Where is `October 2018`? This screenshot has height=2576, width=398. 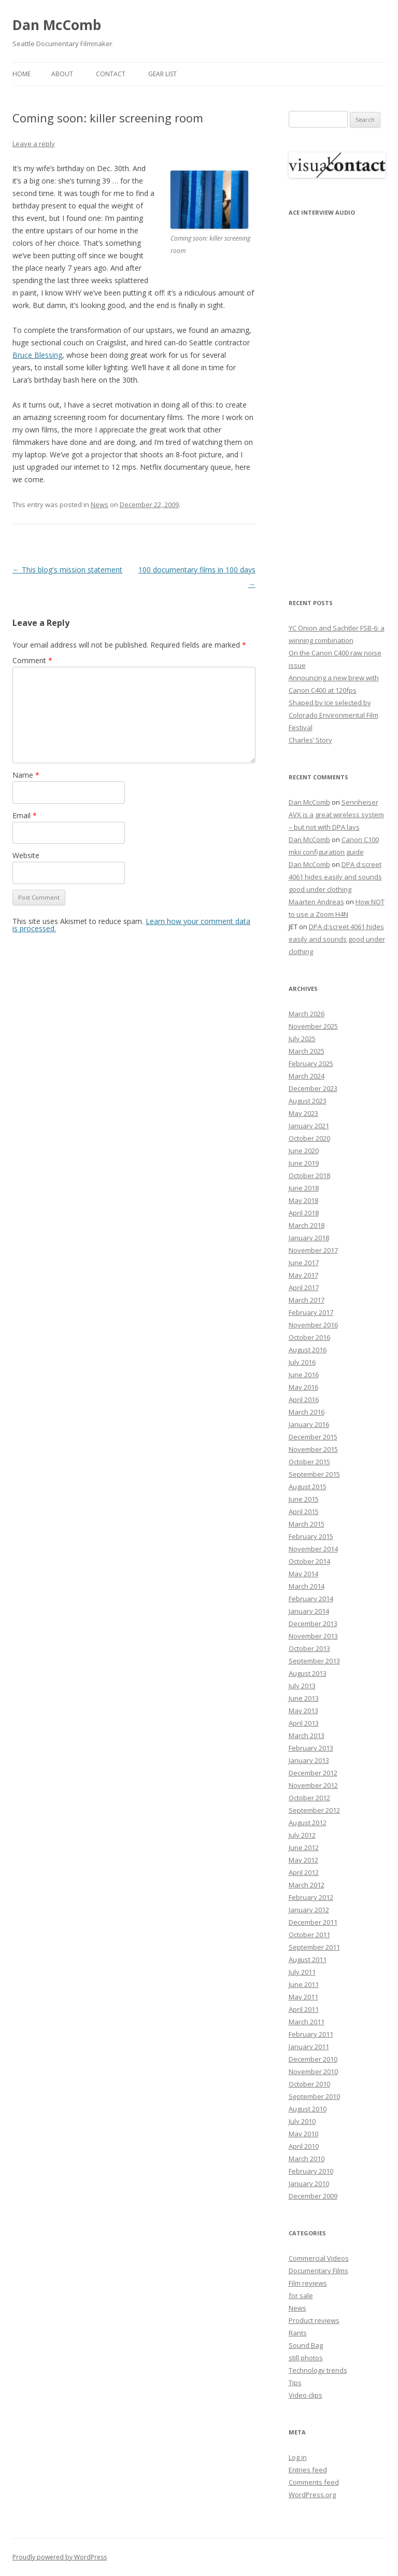 October 2018 is located at coordinates (309, 1175).